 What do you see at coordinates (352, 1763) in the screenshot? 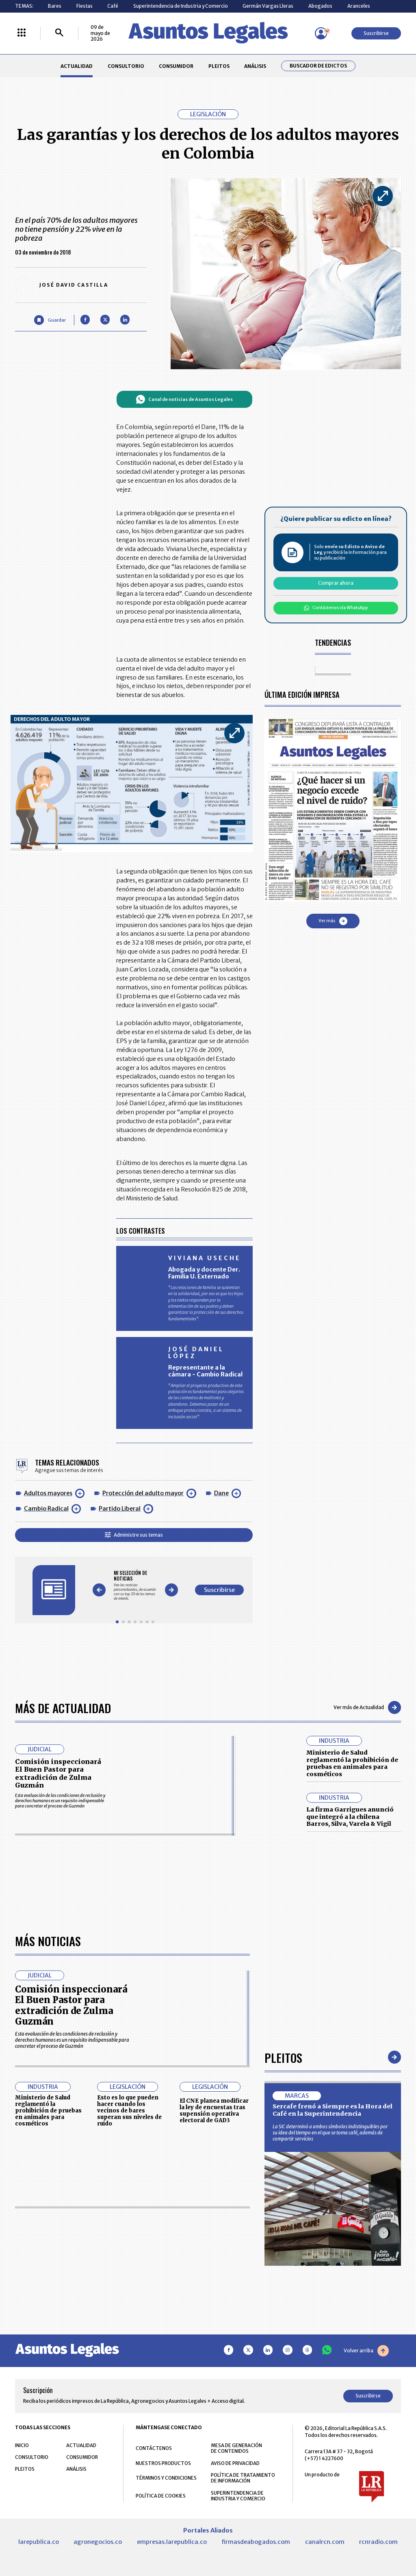
I see `Ministerio de Salud reglamentó la prohibición de pruebas en animales para cosméticos` at bounding box center [352, 1763].